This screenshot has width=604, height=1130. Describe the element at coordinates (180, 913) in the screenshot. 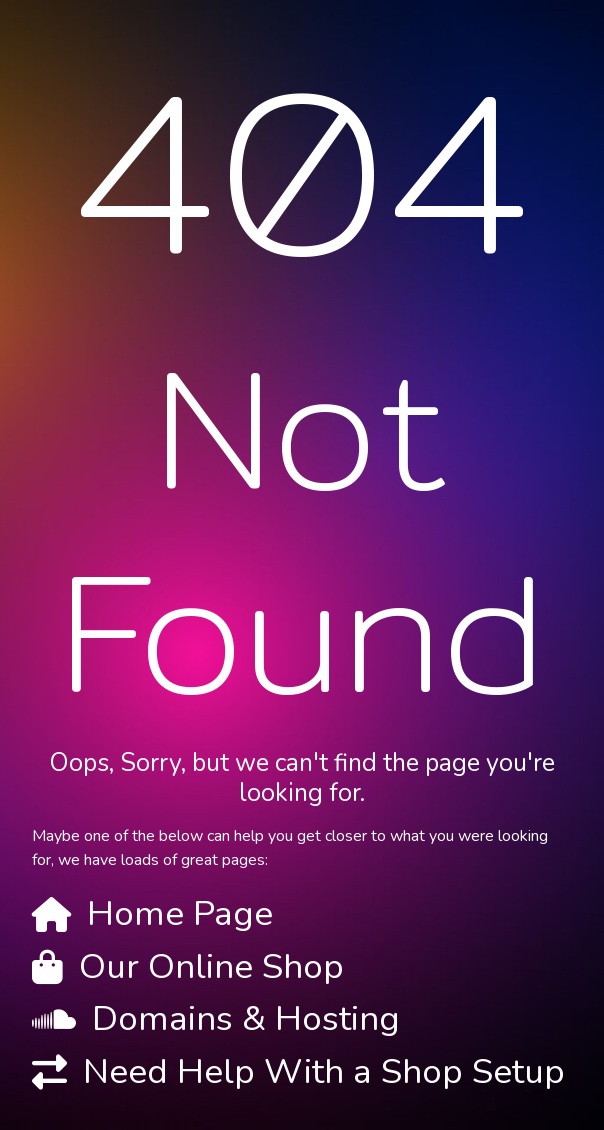

I see `Home Page` at that location.